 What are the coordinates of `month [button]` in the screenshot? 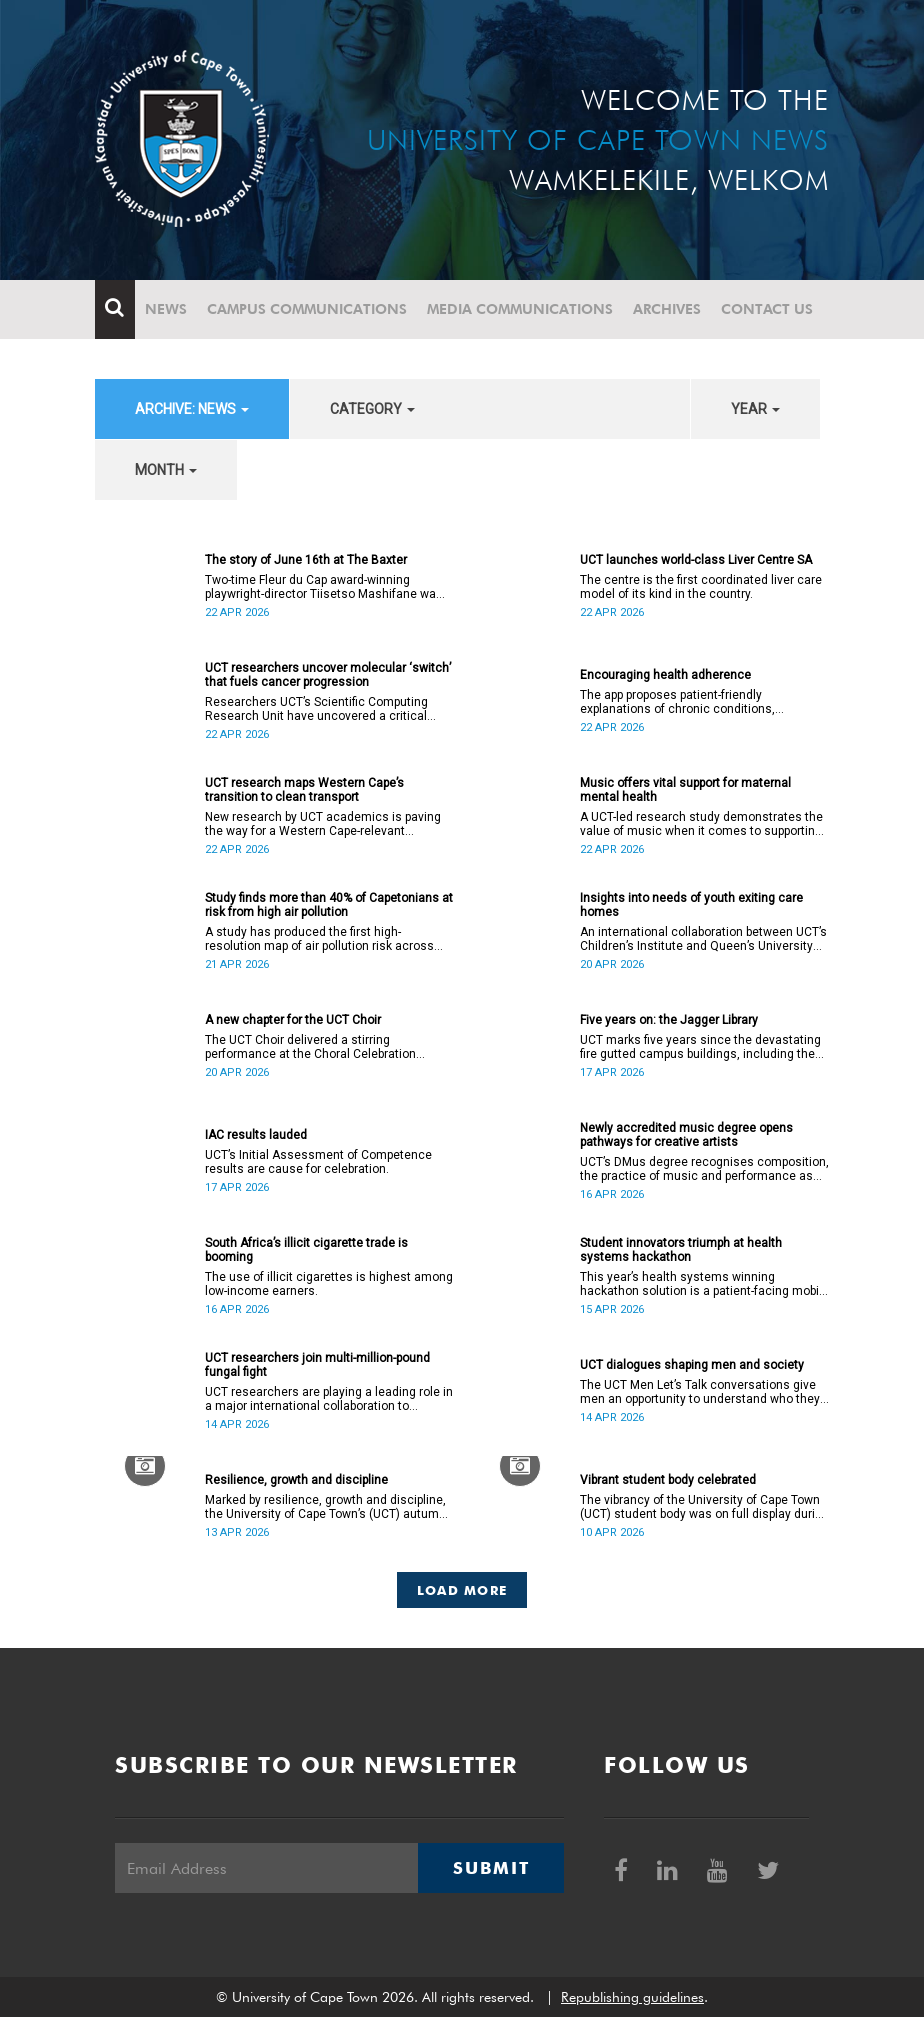 It's located at (166, 470).